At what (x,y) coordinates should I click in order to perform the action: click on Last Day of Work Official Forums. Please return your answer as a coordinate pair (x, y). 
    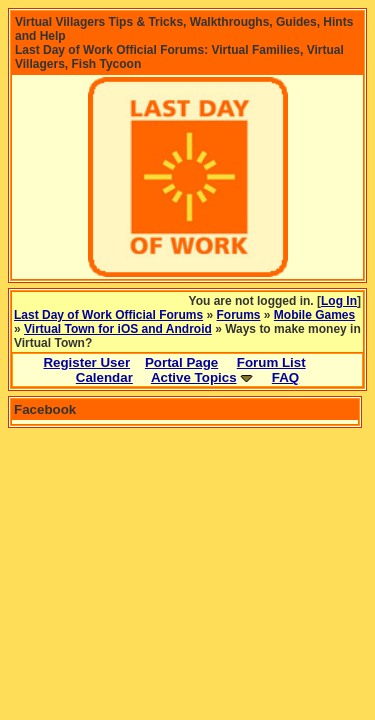
    Looking at the image, I should click on (108, 315).